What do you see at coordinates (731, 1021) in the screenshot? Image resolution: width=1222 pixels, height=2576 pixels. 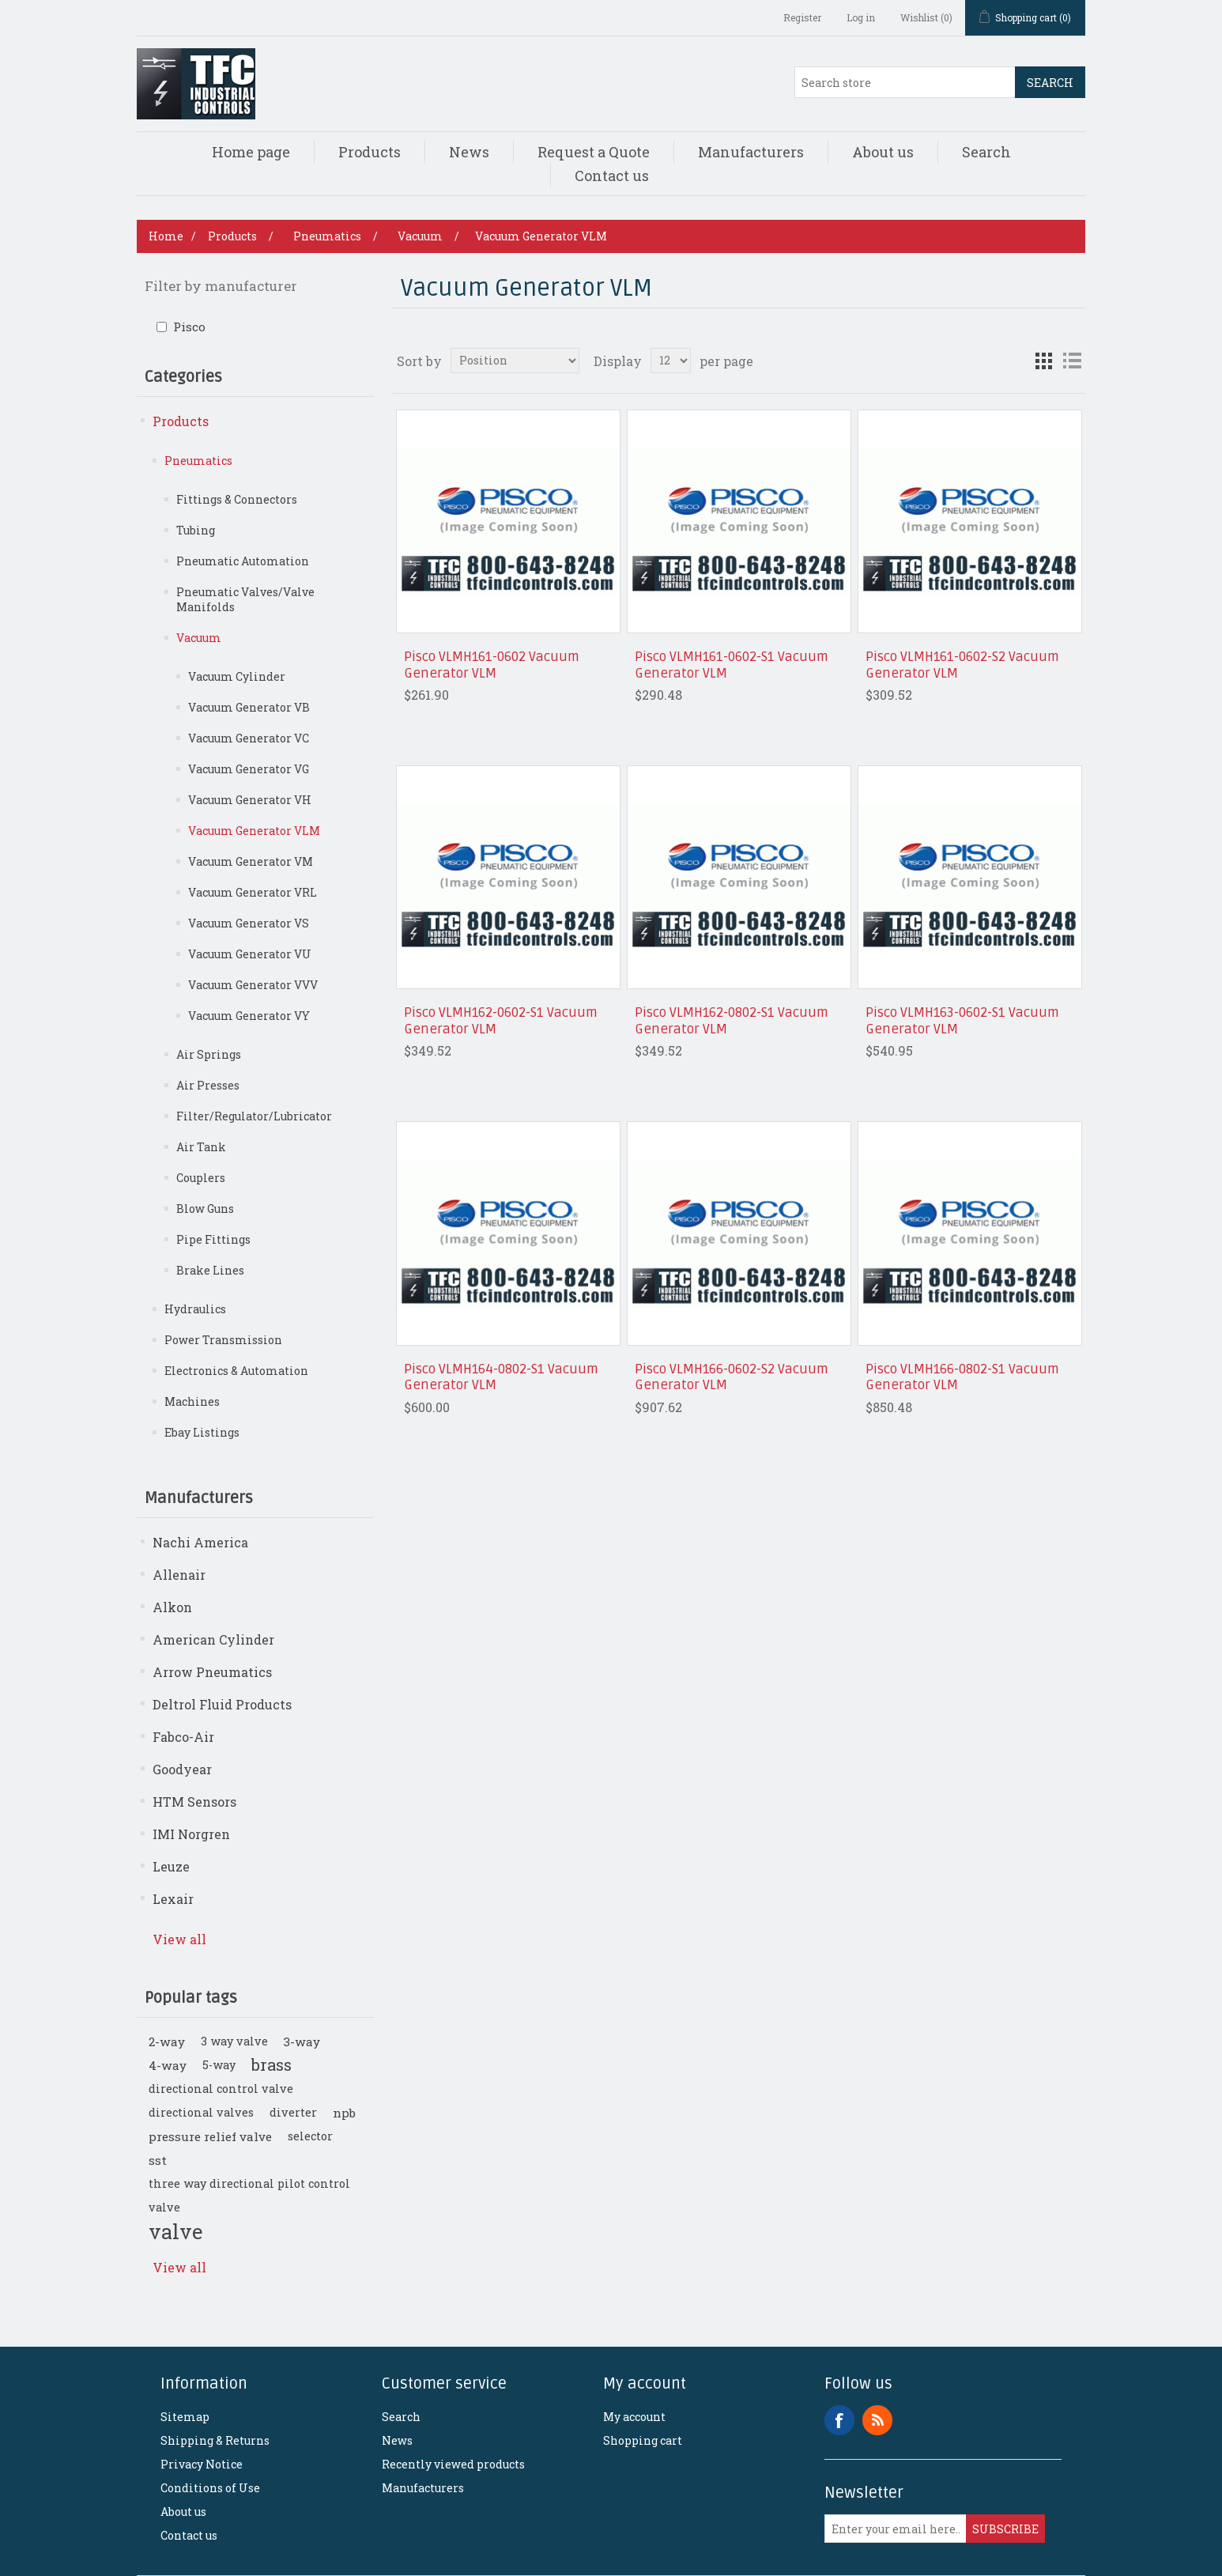 I see `Pisco VLMH162-0802-S1 Vacuum Generator VLM` at bounding box center [731, 1021].